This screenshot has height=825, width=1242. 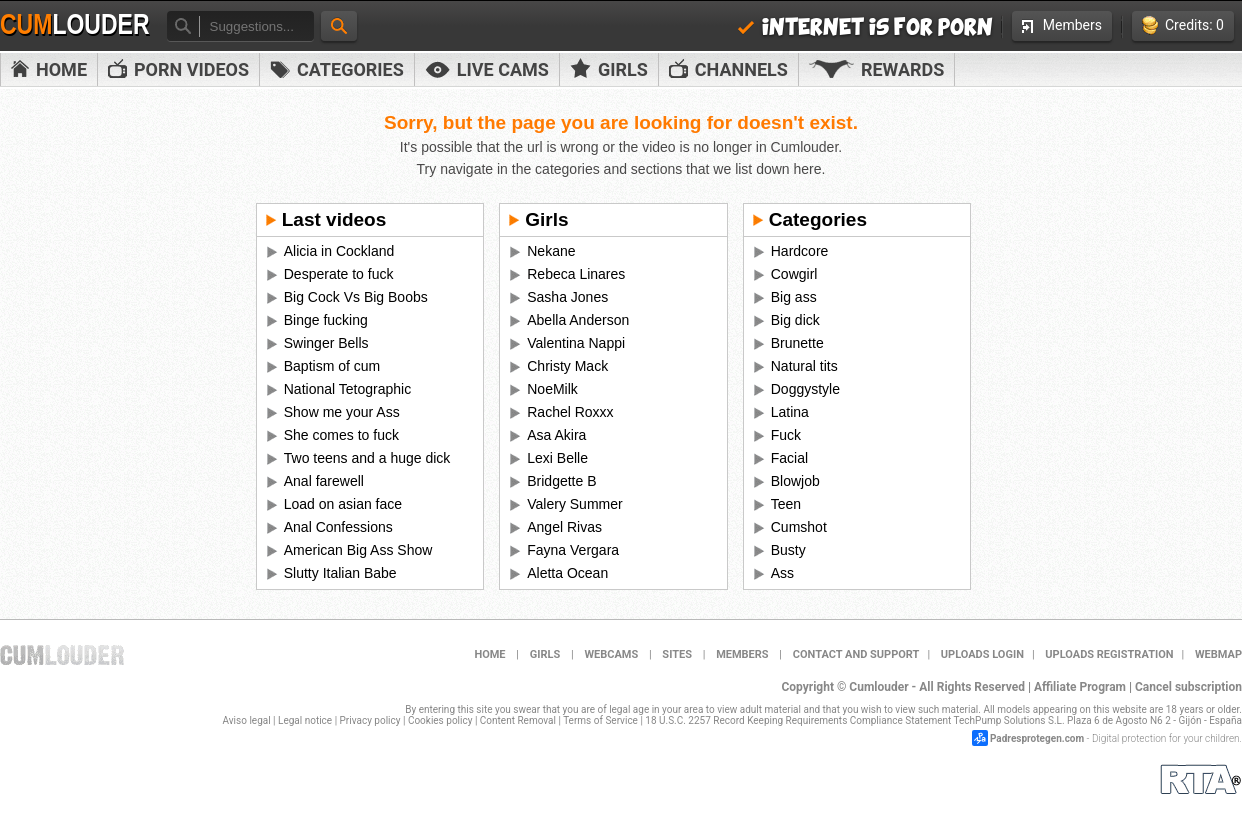 I want to click on Cowgirl, so click(x=794, y=274).